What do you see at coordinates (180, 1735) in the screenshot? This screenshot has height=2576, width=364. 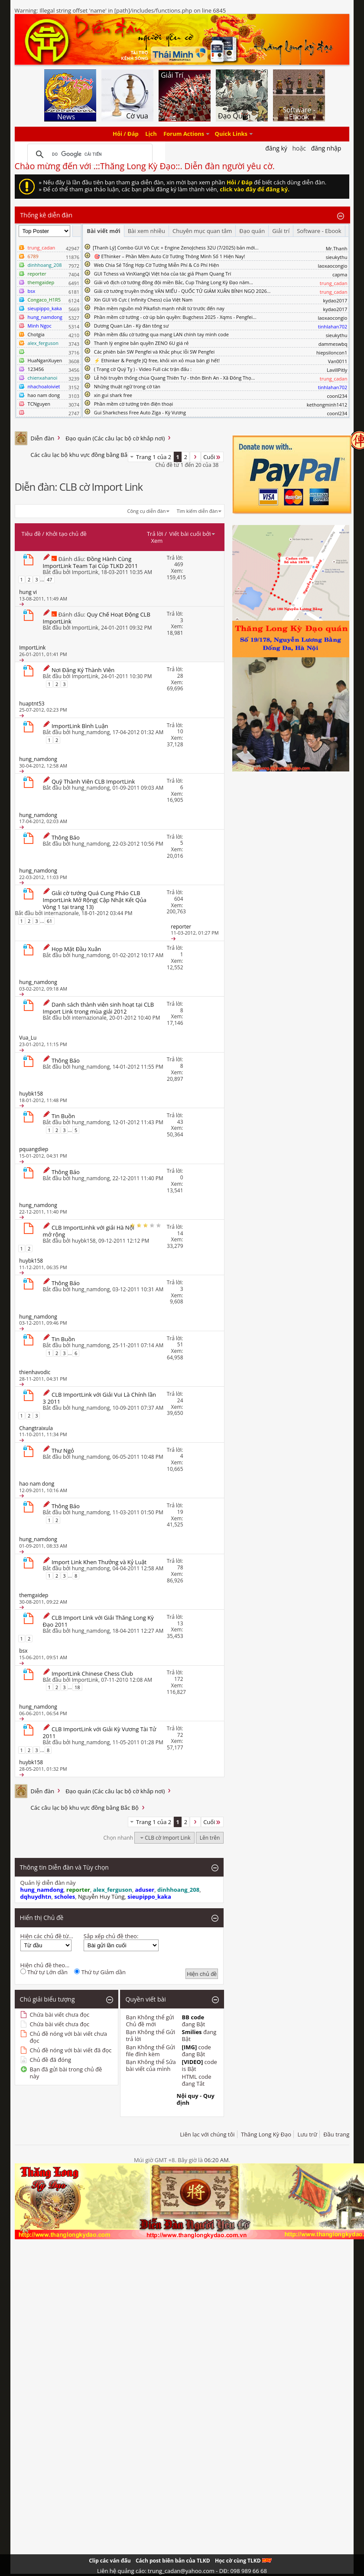 I see `72` at bounding box center [180, 1735].